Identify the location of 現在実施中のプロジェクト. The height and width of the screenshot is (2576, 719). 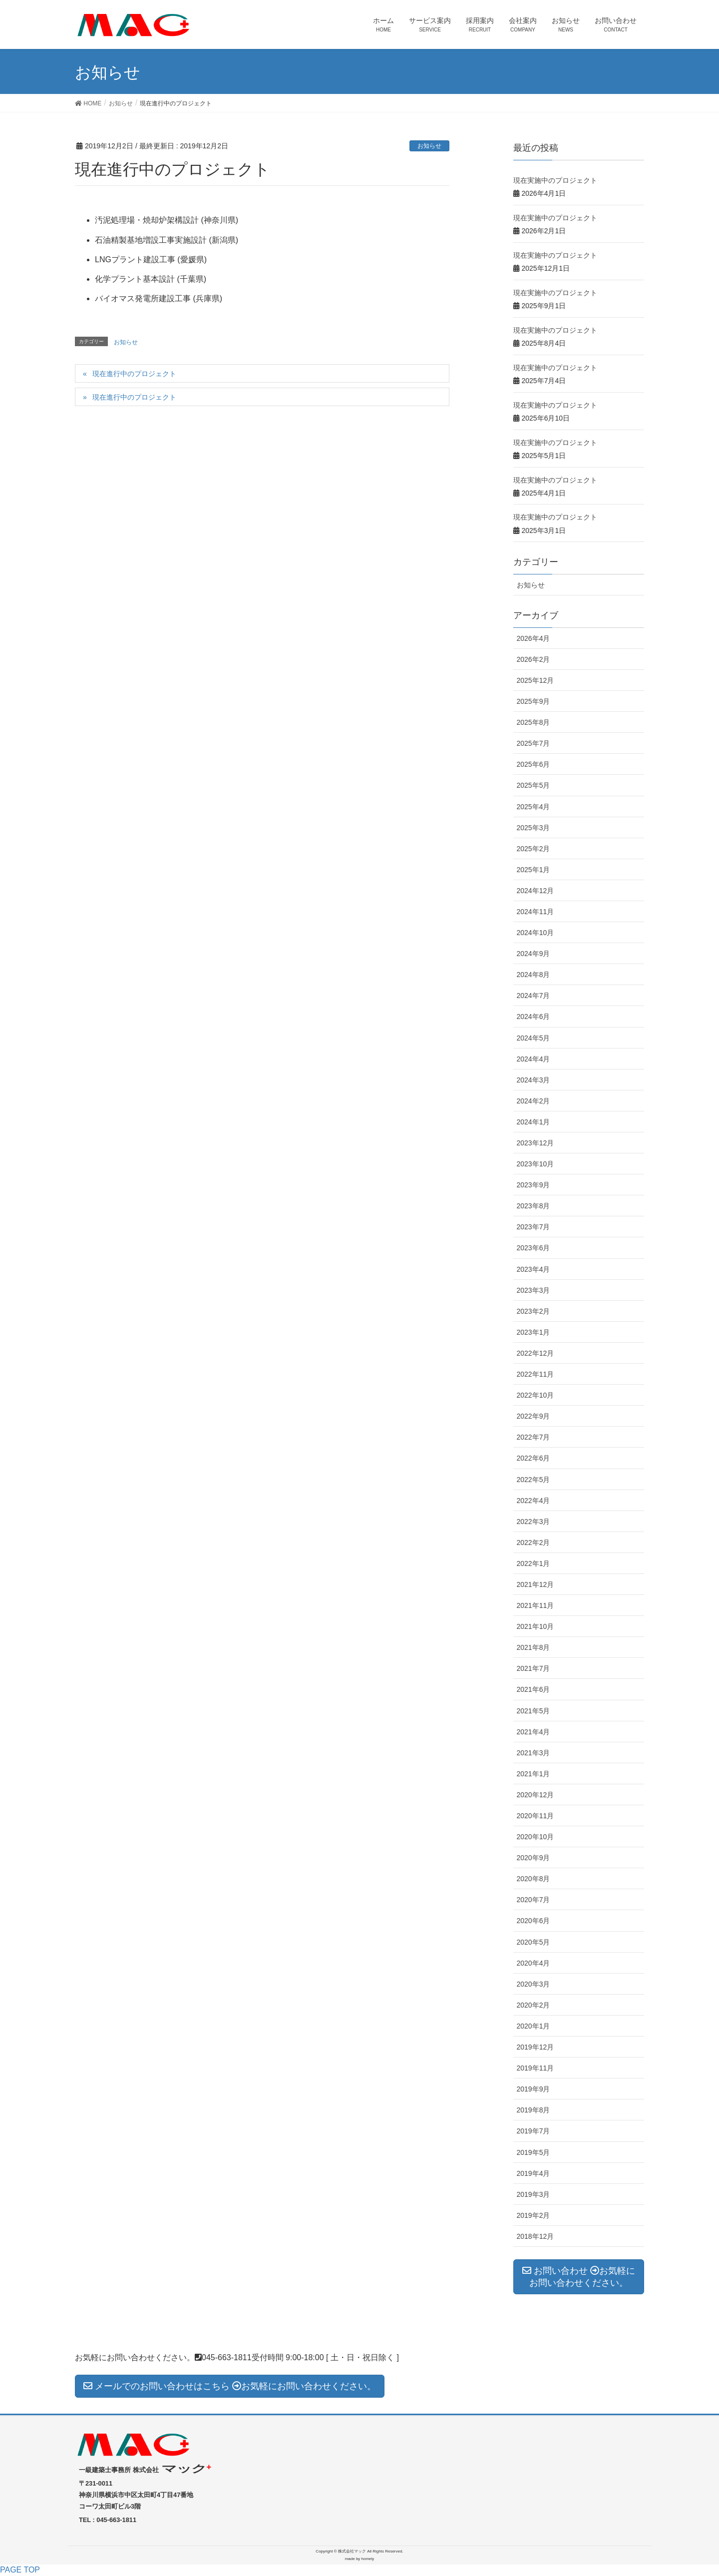
(555, 180).